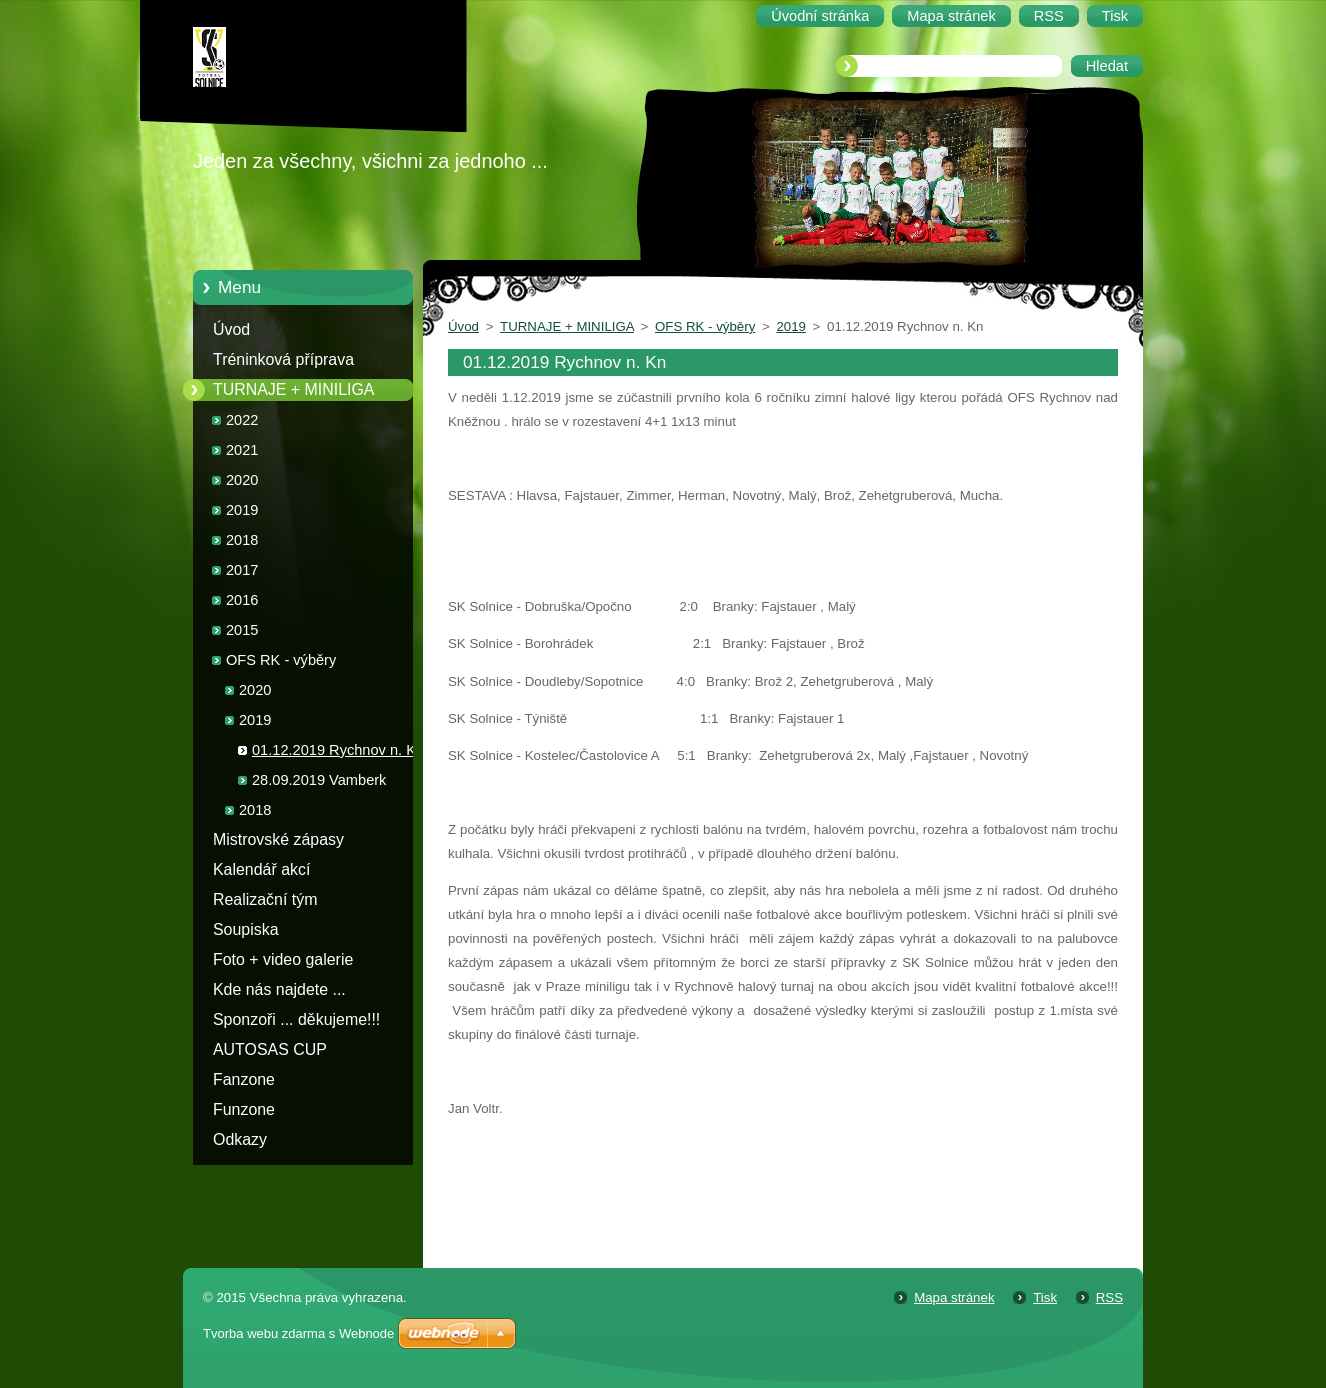 The image size is (1326, 1388). I want to click on 2016, so click(242, 600).